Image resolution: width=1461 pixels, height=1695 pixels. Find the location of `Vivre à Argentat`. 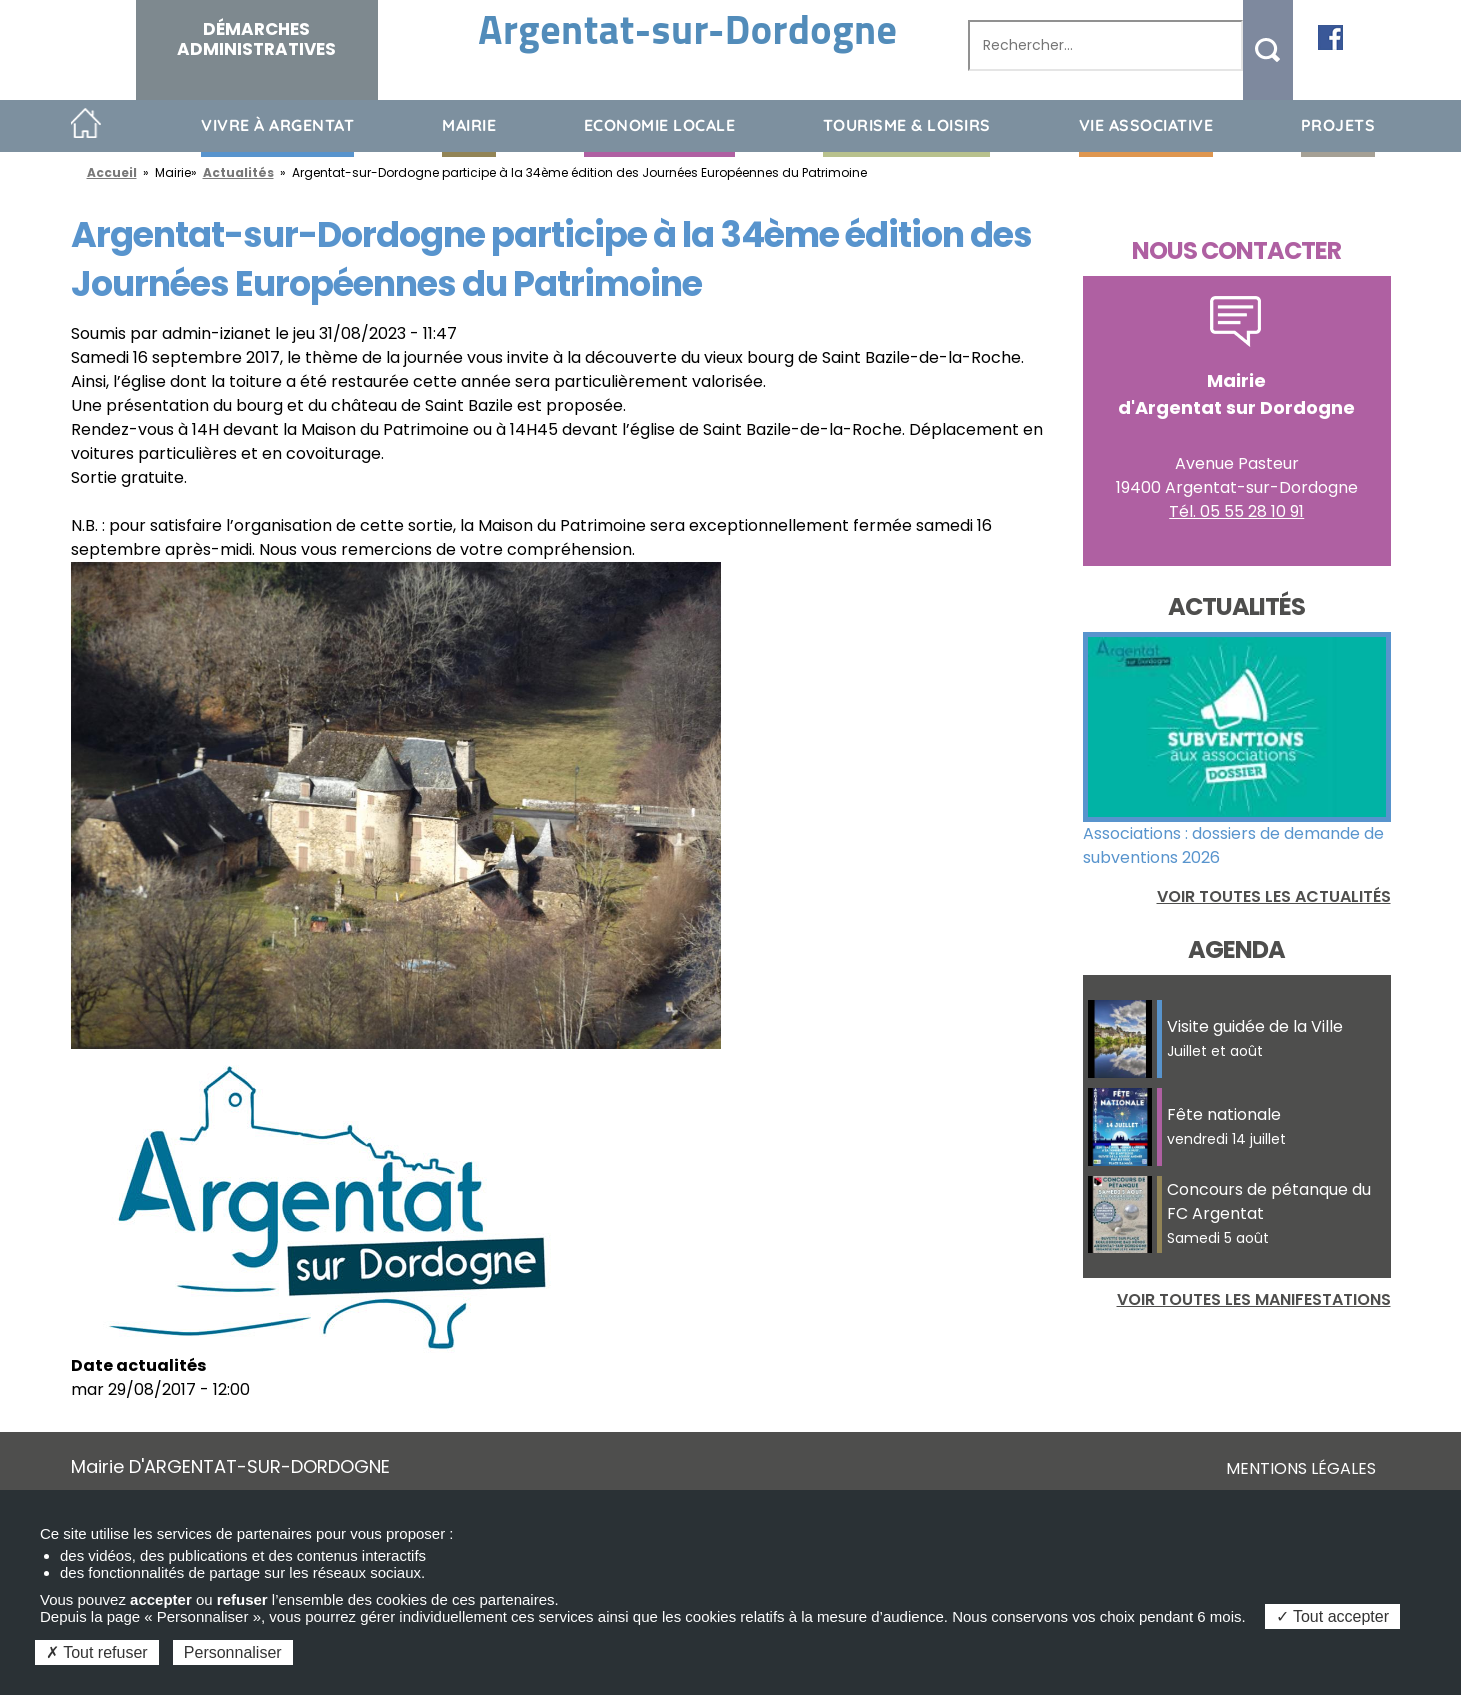

Vivre à Argentat is located at coordinates (277, 125).